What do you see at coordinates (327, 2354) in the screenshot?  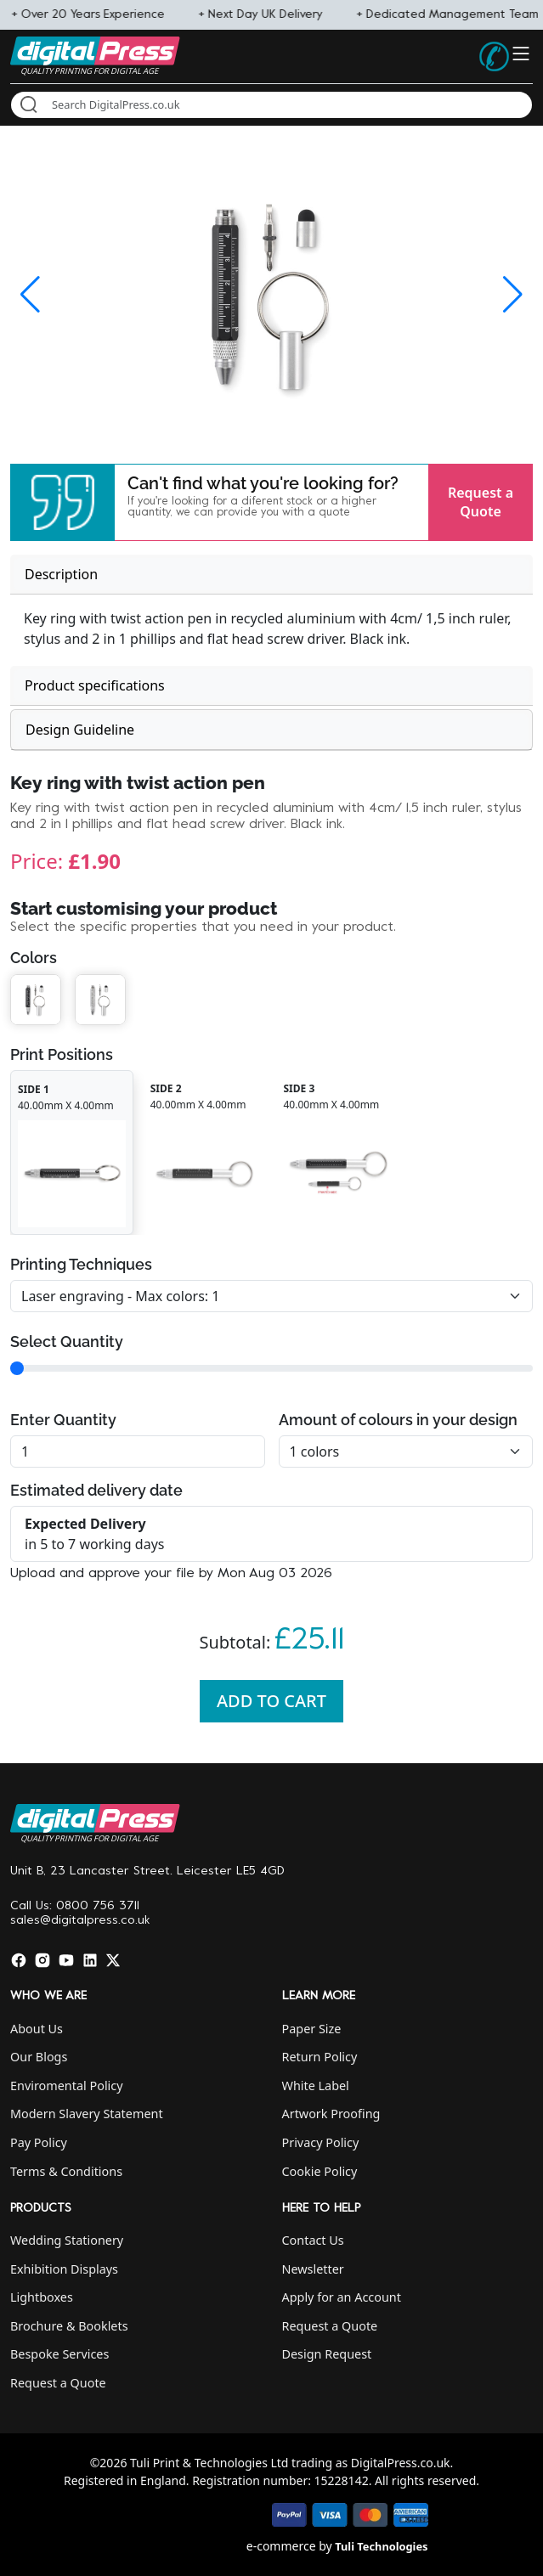 I see `Design Request` at bounding box center [327, 2354].